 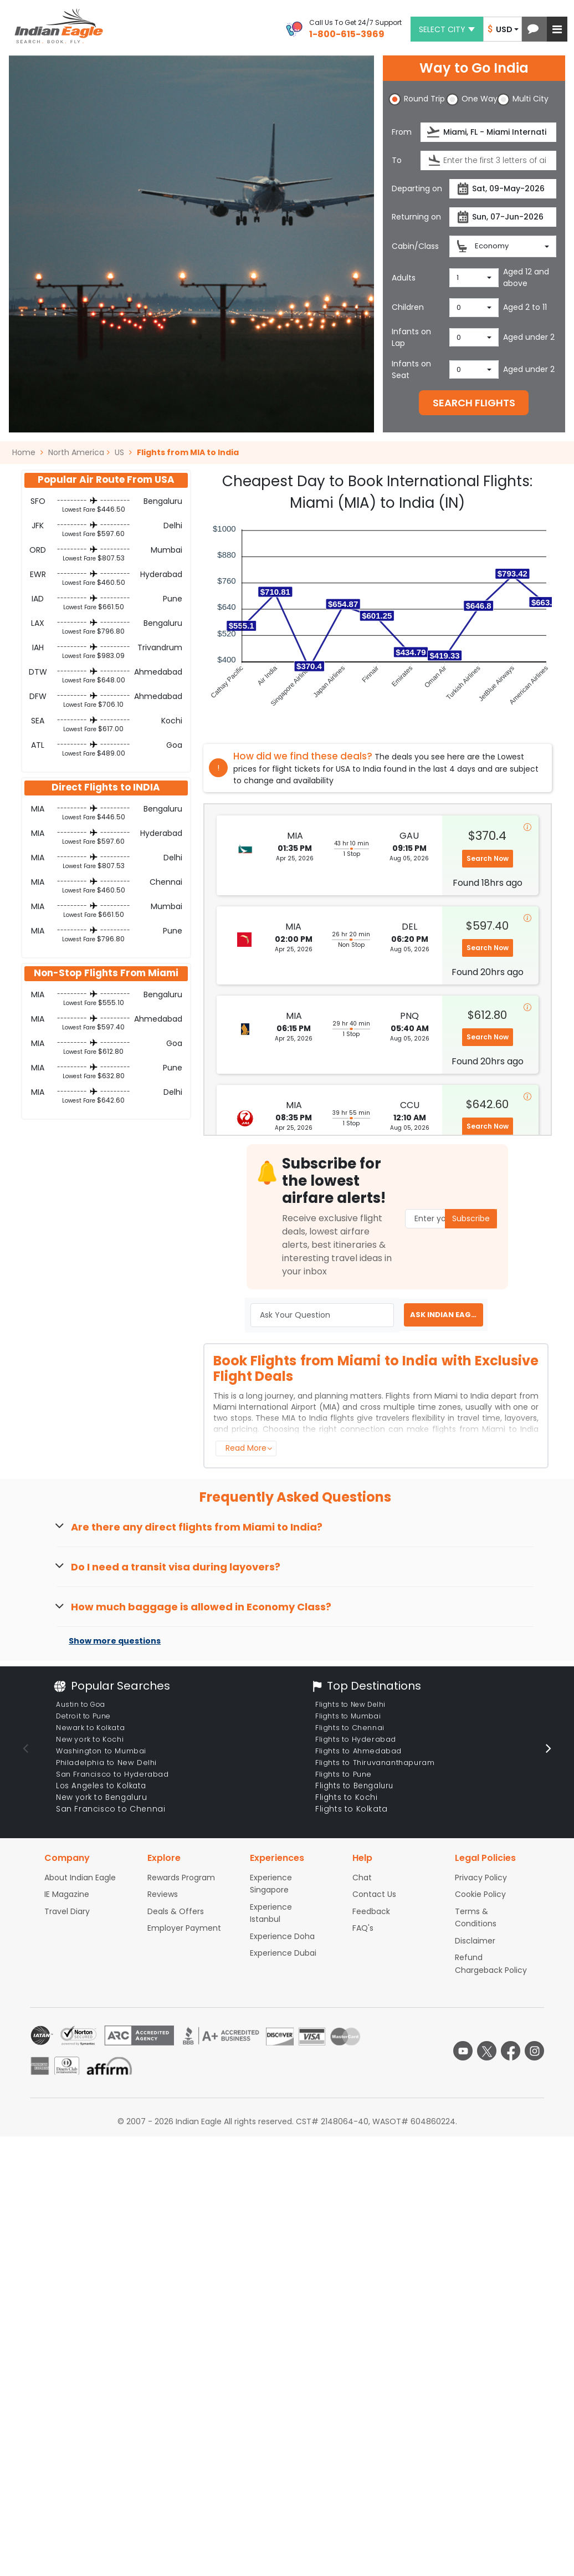 What do you see at coordinates (488, 858) in the screenshot?
I see `Search Now` at bounding box center [488, 858].